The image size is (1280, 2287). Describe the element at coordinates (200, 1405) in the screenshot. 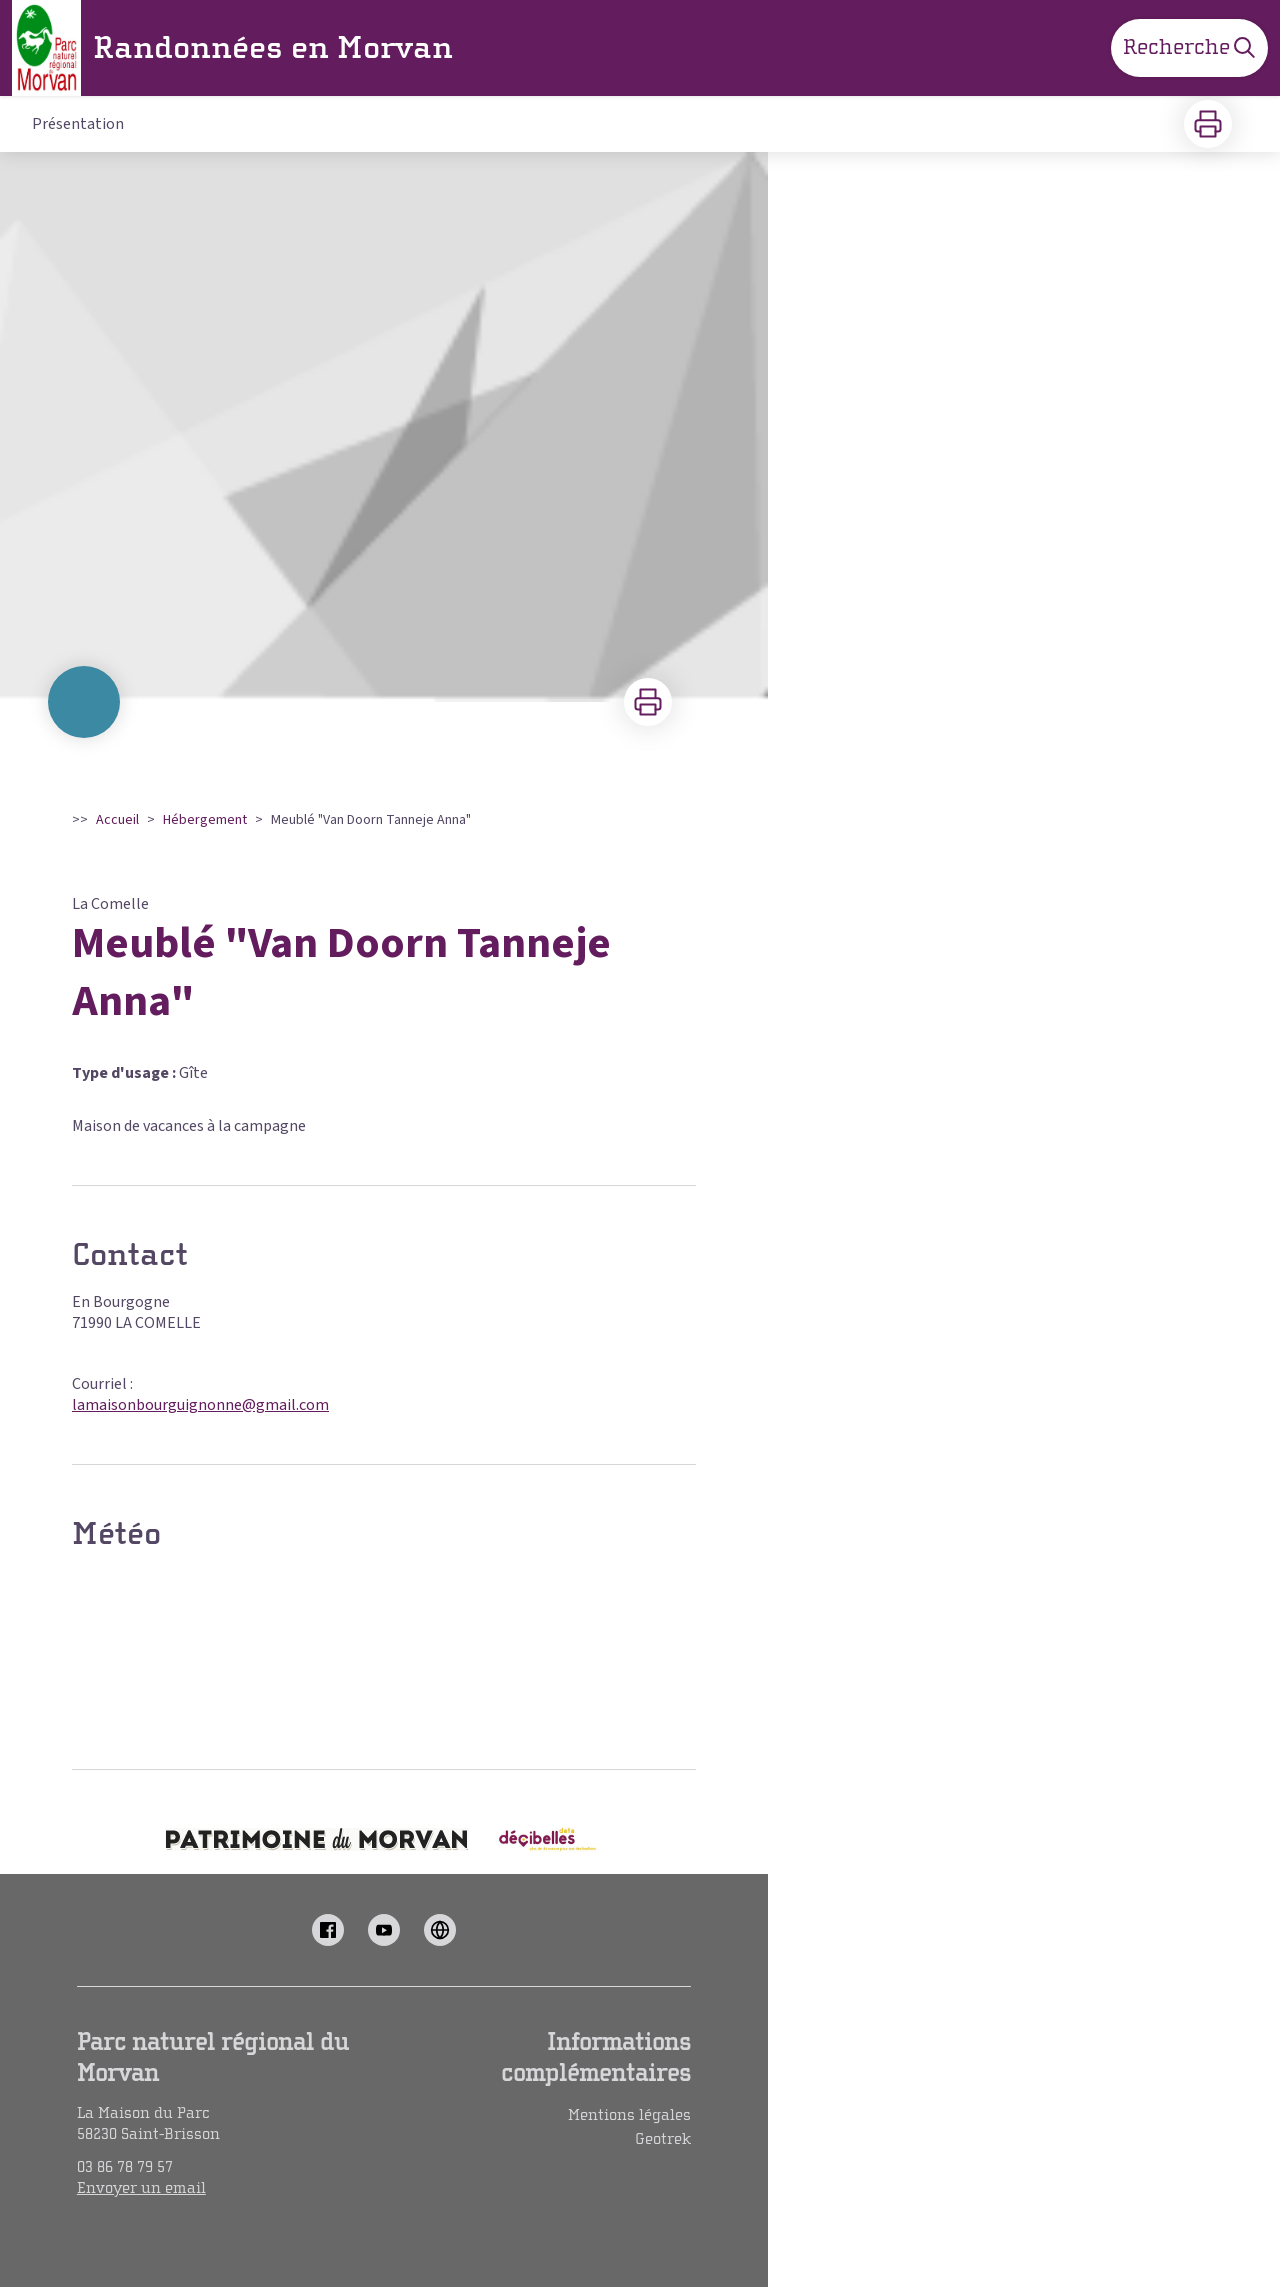

I see `lamaisonbourguignonne@gmail.com` at that location.